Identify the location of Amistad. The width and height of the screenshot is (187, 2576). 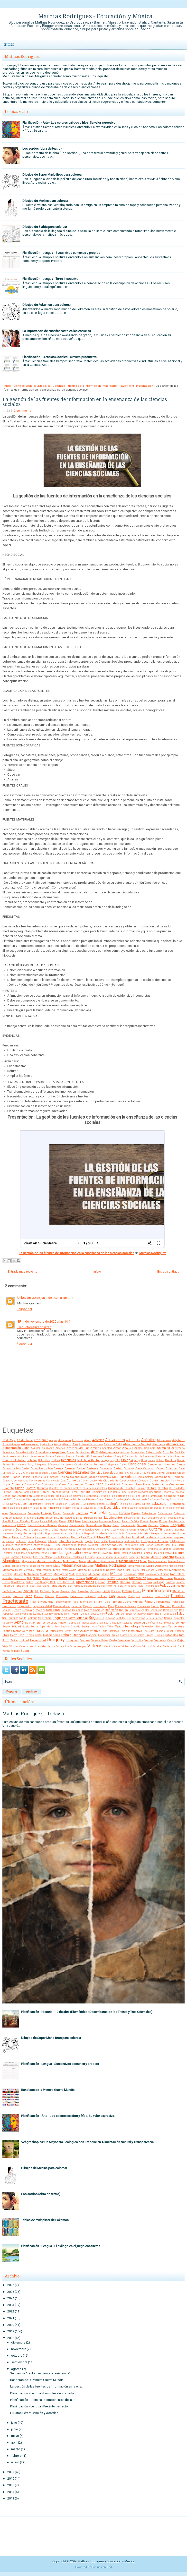
(107, 1448).